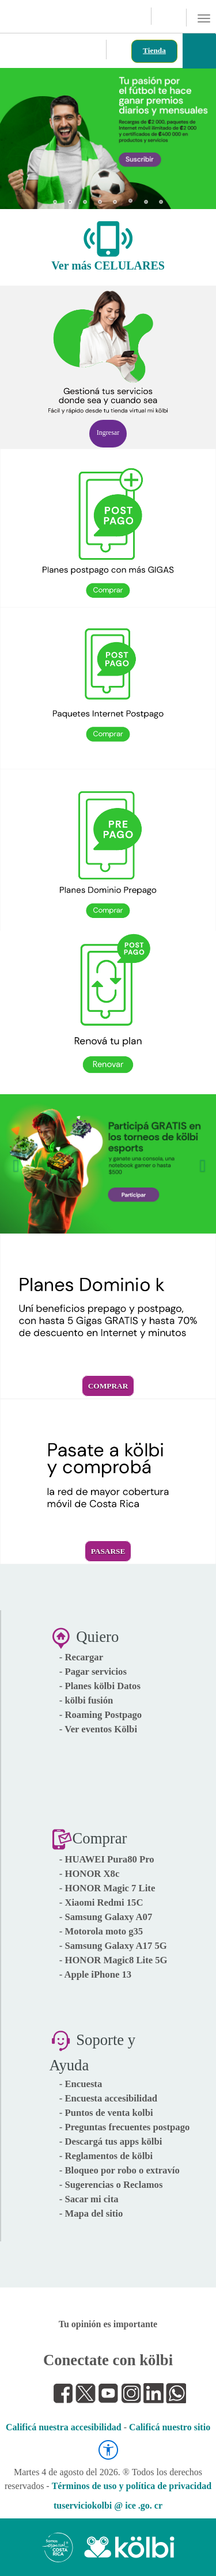 The image size is (216, 2576). I want to click on - Reglamentos de kölbi, so click(106, 2155).